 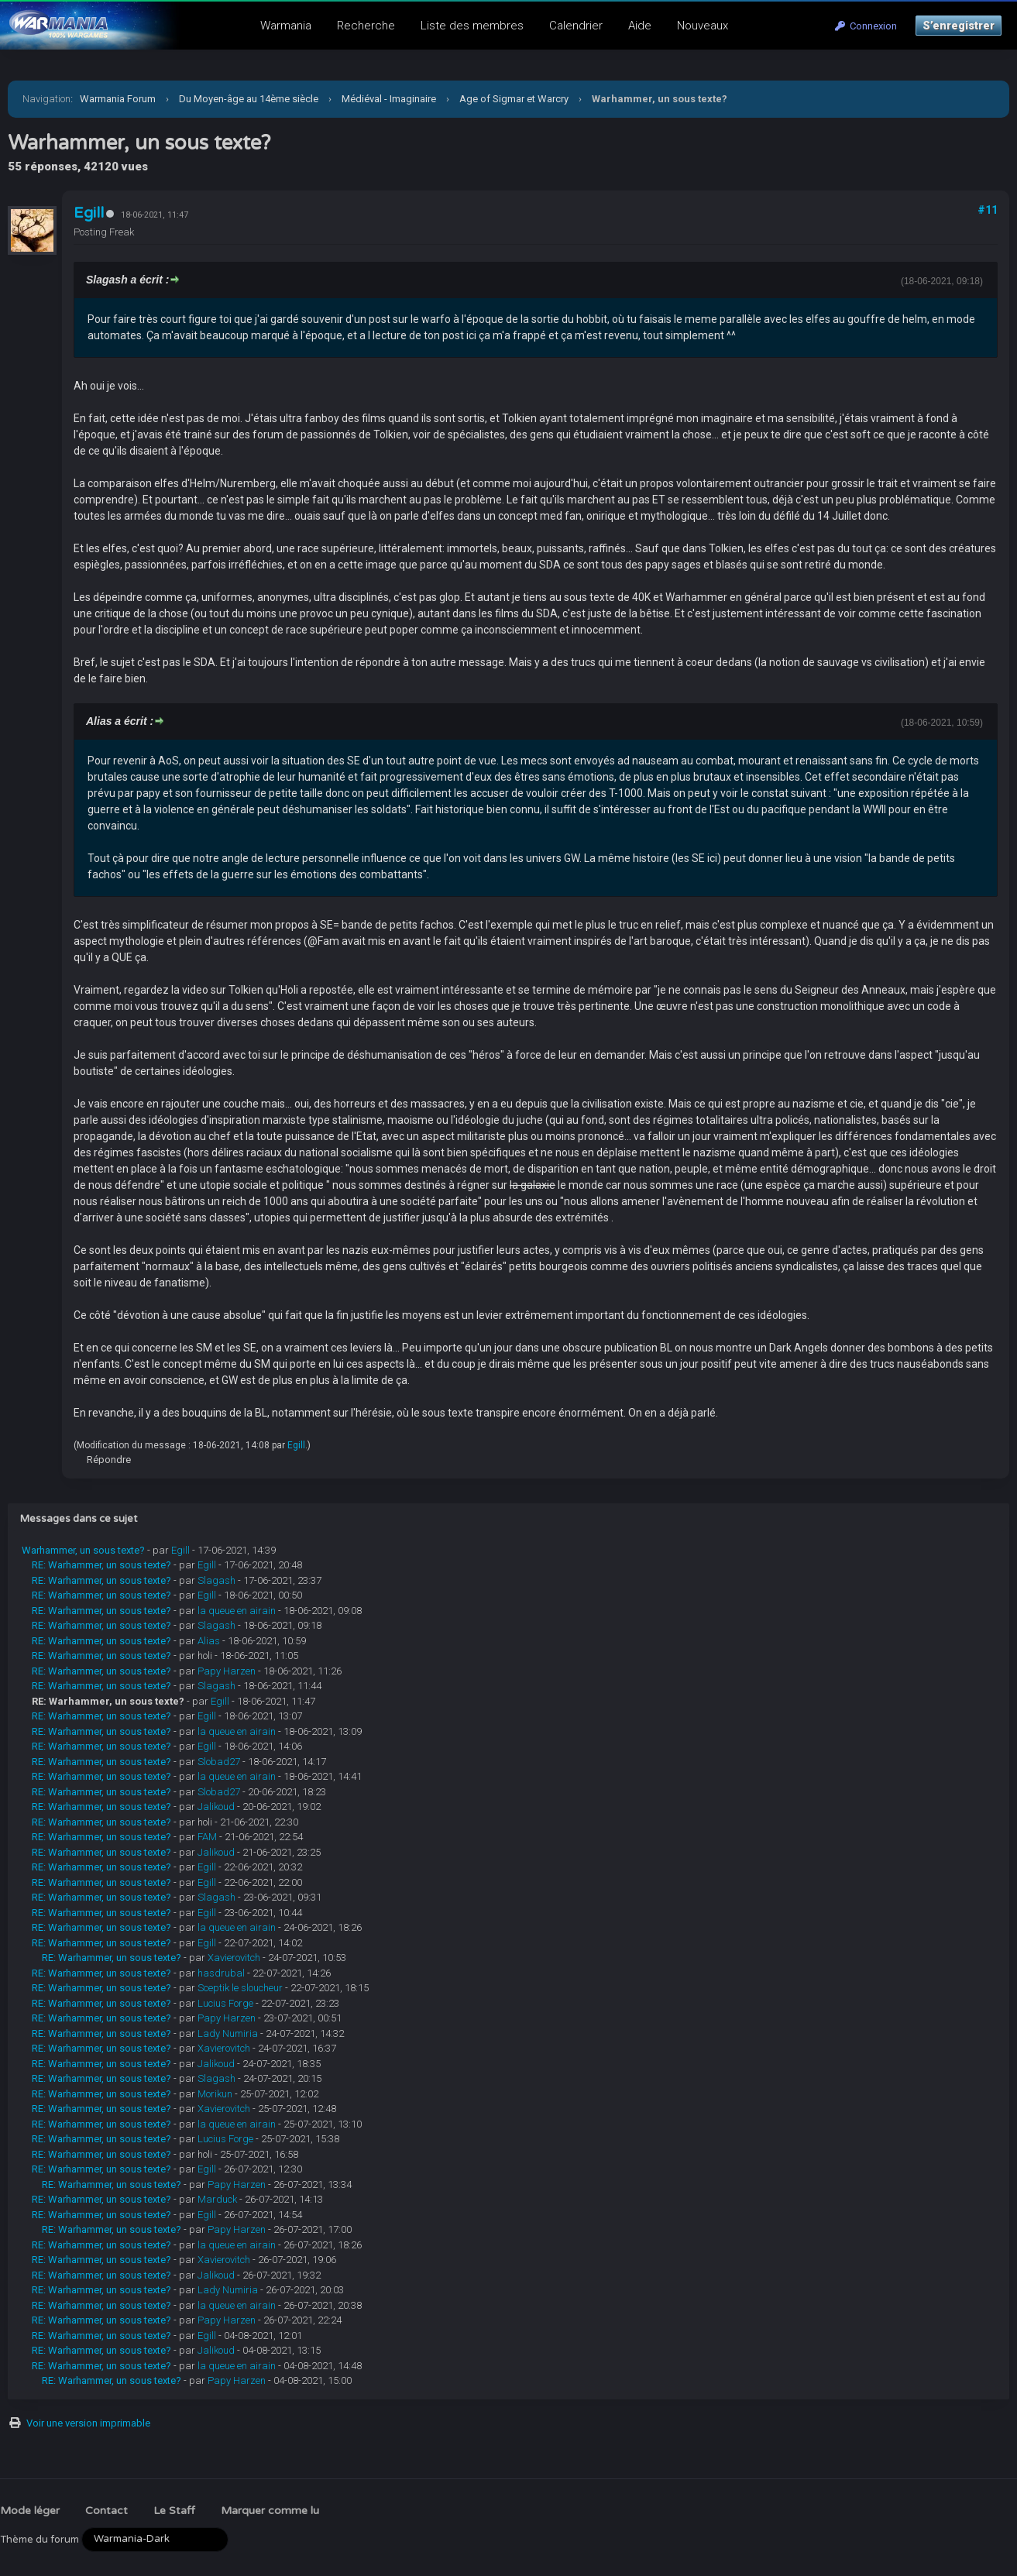 What do you see at coordinates (285, 26) in the screenshot?
I see `Warmania` at bounding box center [285, 26].